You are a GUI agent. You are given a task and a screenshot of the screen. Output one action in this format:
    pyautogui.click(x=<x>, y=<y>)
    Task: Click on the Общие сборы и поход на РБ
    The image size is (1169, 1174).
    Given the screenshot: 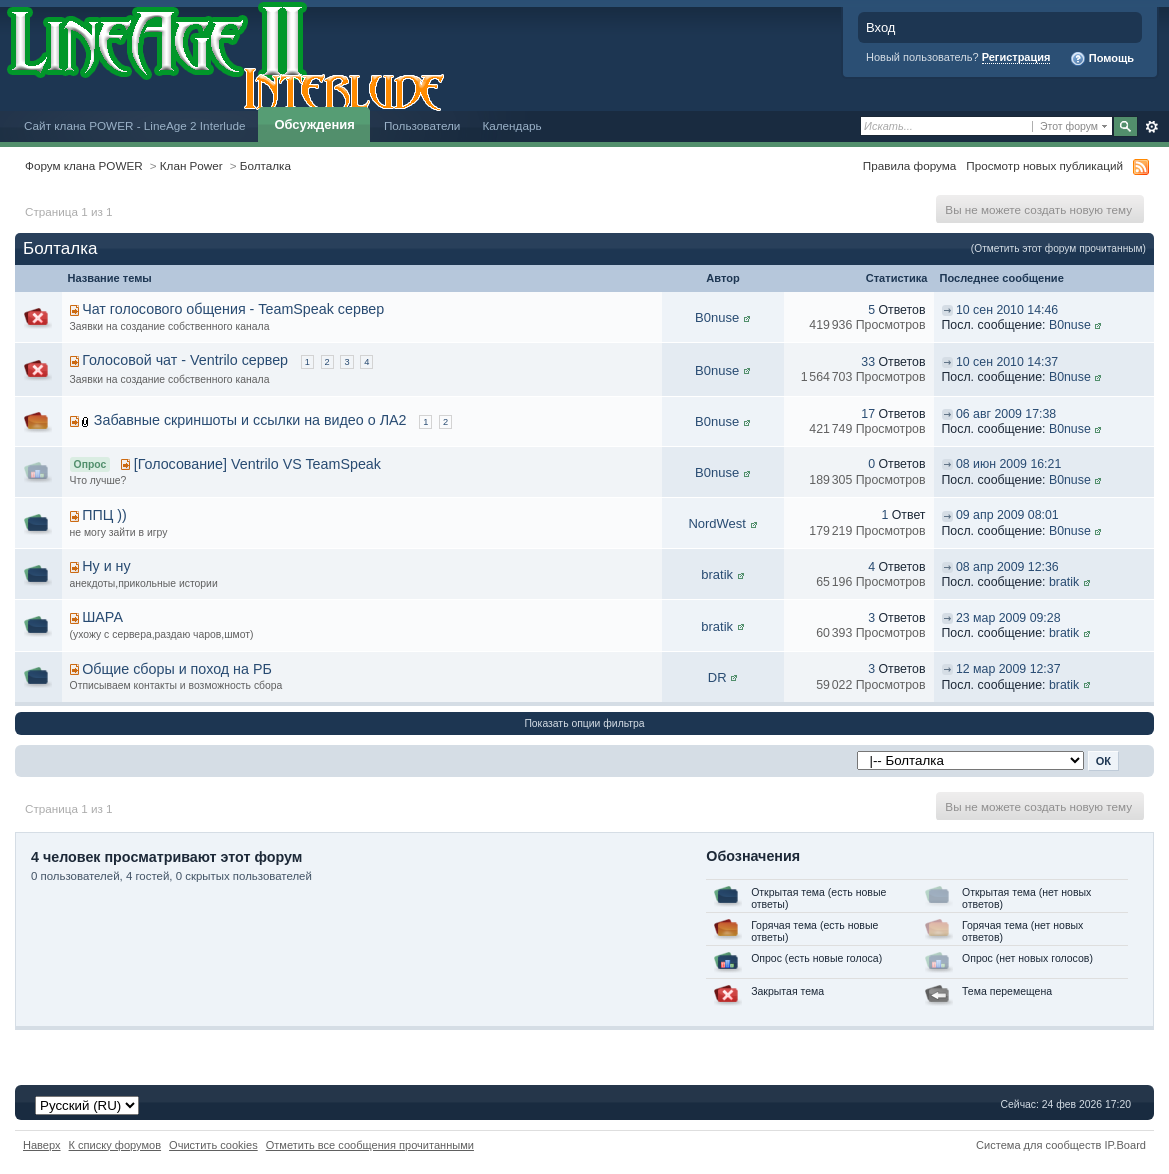 What is the action you would take?
    pyautogui.click(x=177, y=669)
    